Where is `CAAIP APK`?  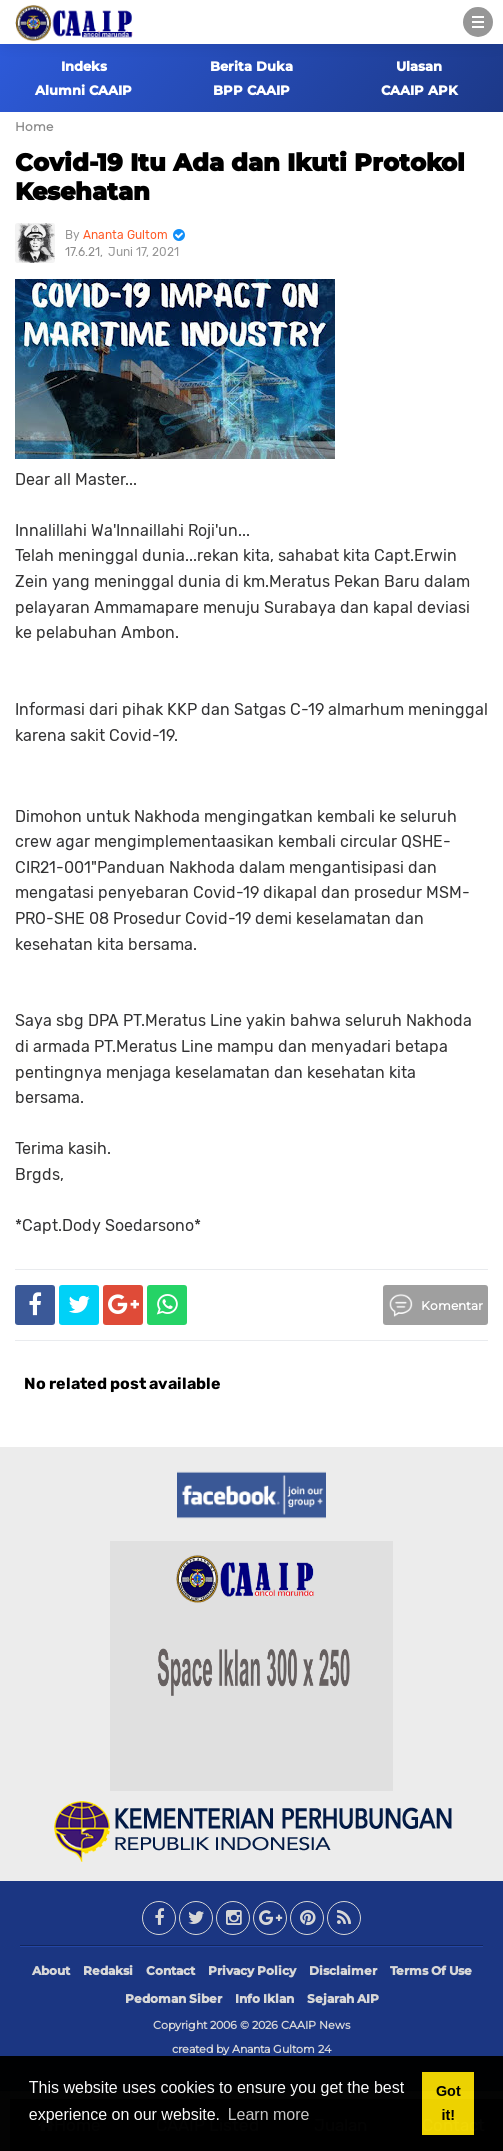
CAAIP APK is located at coordinates (419, 90).